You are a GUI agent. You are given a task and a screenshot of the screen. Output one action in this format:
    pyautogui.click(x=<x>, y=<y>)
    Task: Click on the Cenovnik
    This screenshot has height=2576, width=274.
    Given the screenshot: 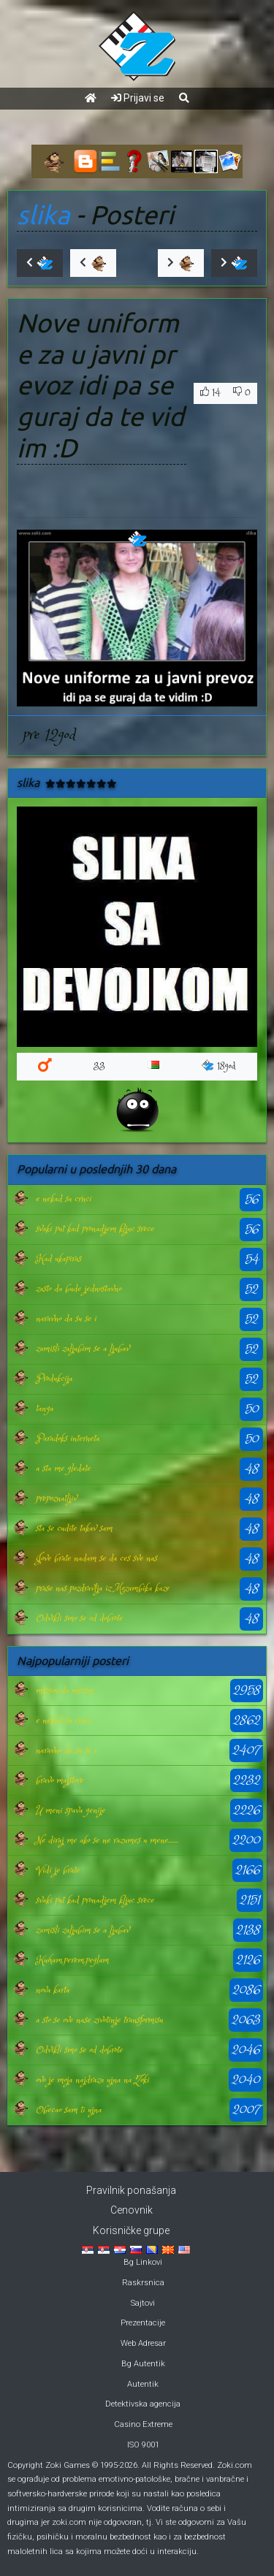 What is the action you would take?
    pyautogui.click(x=131, y=2210)
    